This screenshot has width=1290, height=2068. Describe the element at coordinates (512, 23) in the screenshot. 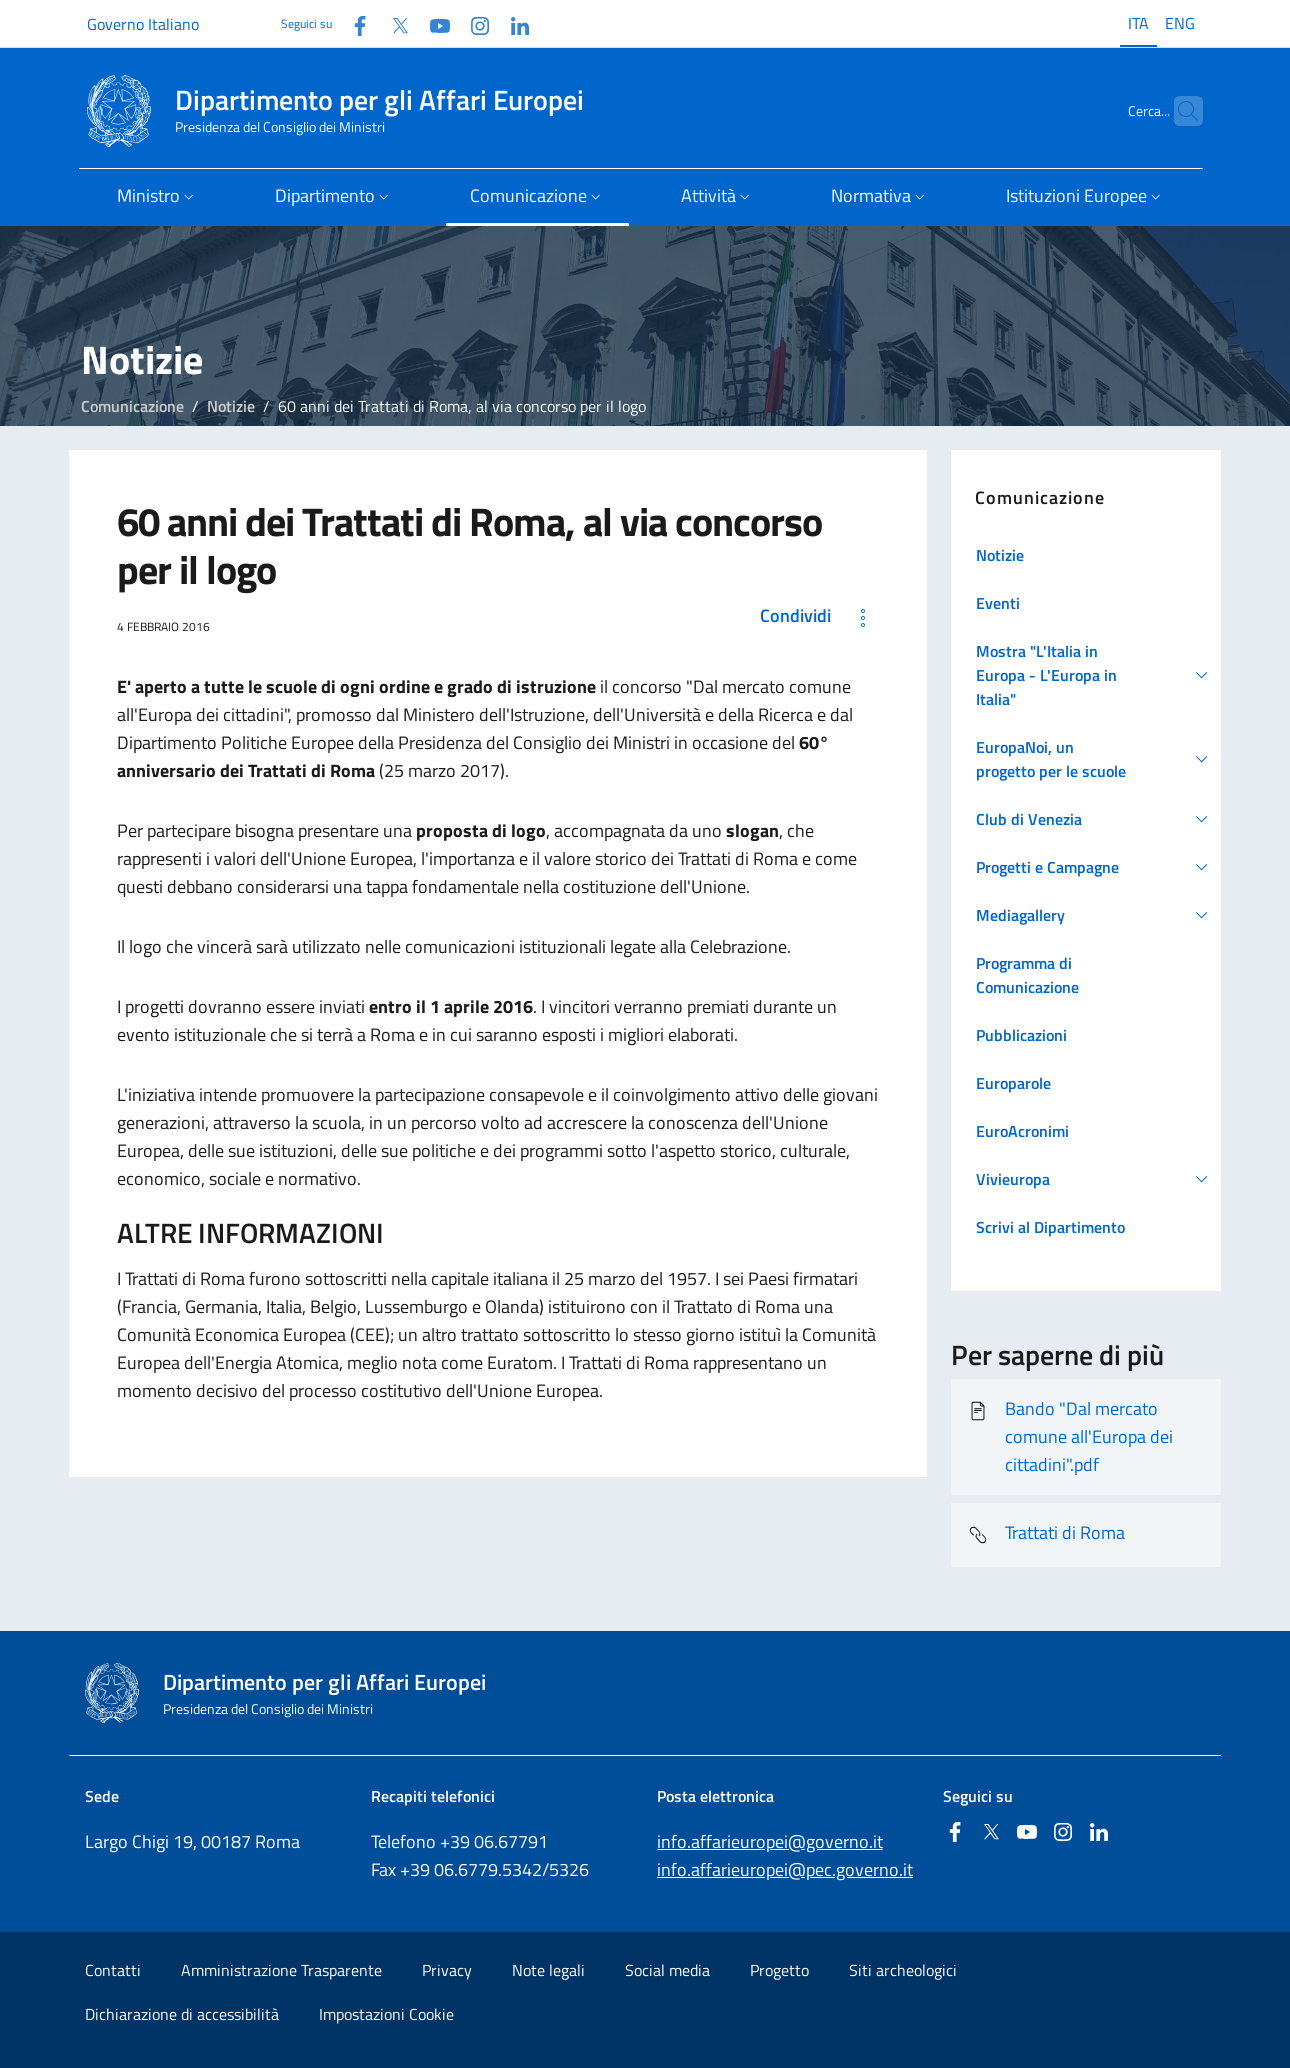

I see `[Linkedin]` at that location.